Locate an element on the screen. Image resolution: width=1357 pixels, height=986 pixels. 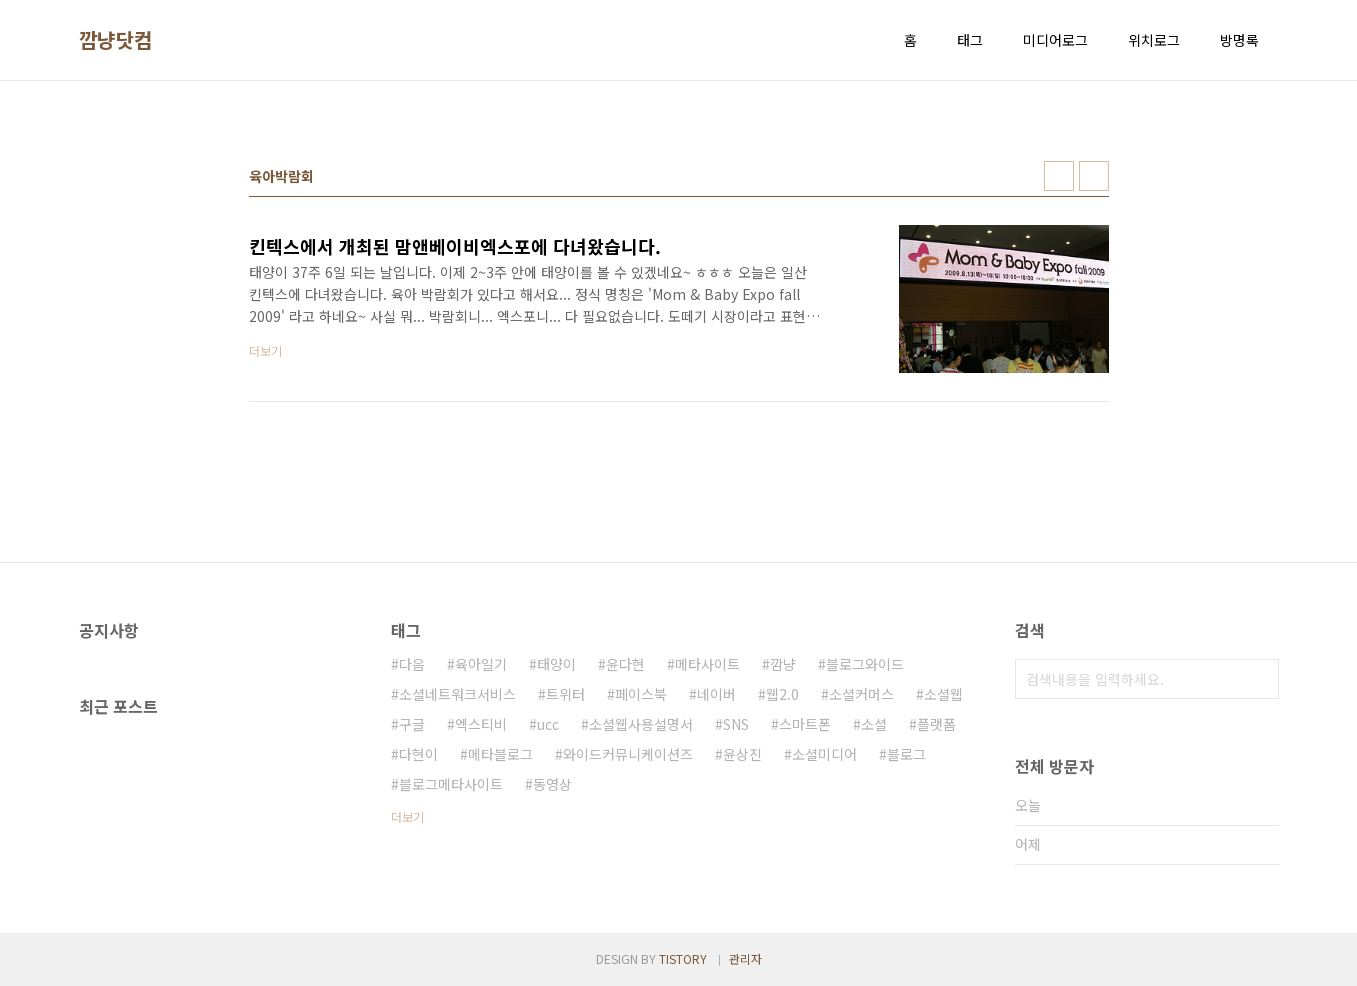
와이드커뮤니케이션즈 is located at coordinates (628, 754).